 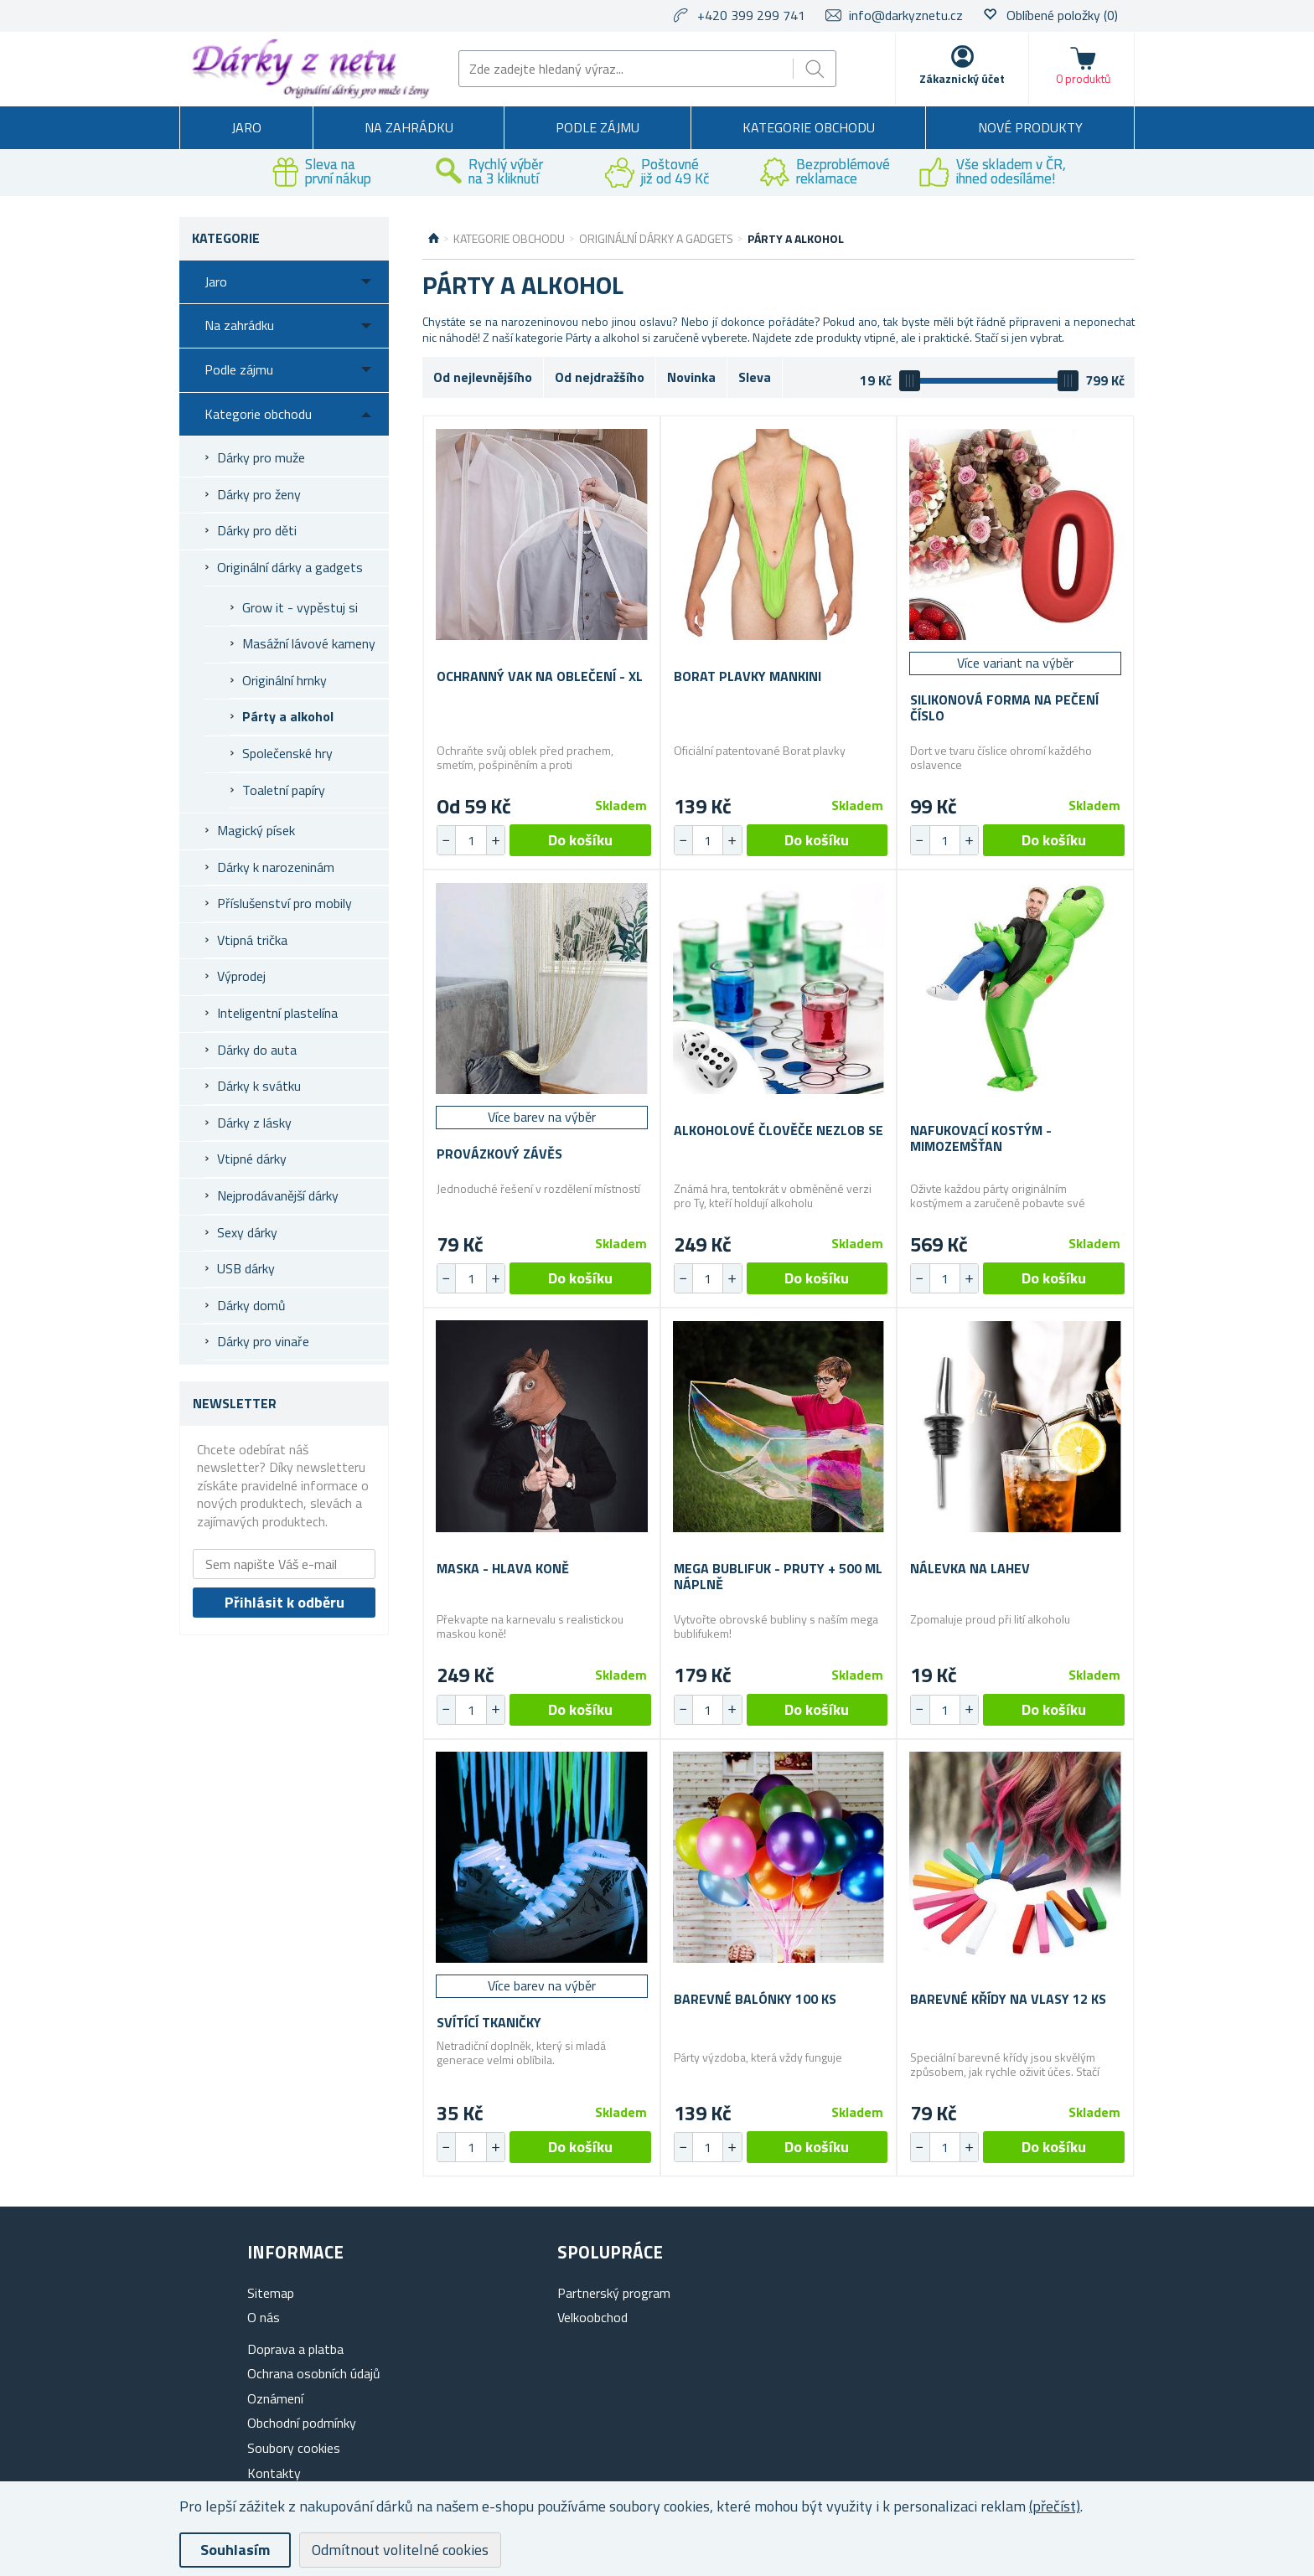 What do you see at coordinates (251, 1305) in the screenshot?
I see `Dárky domů` at bounding box center [251, 1305].